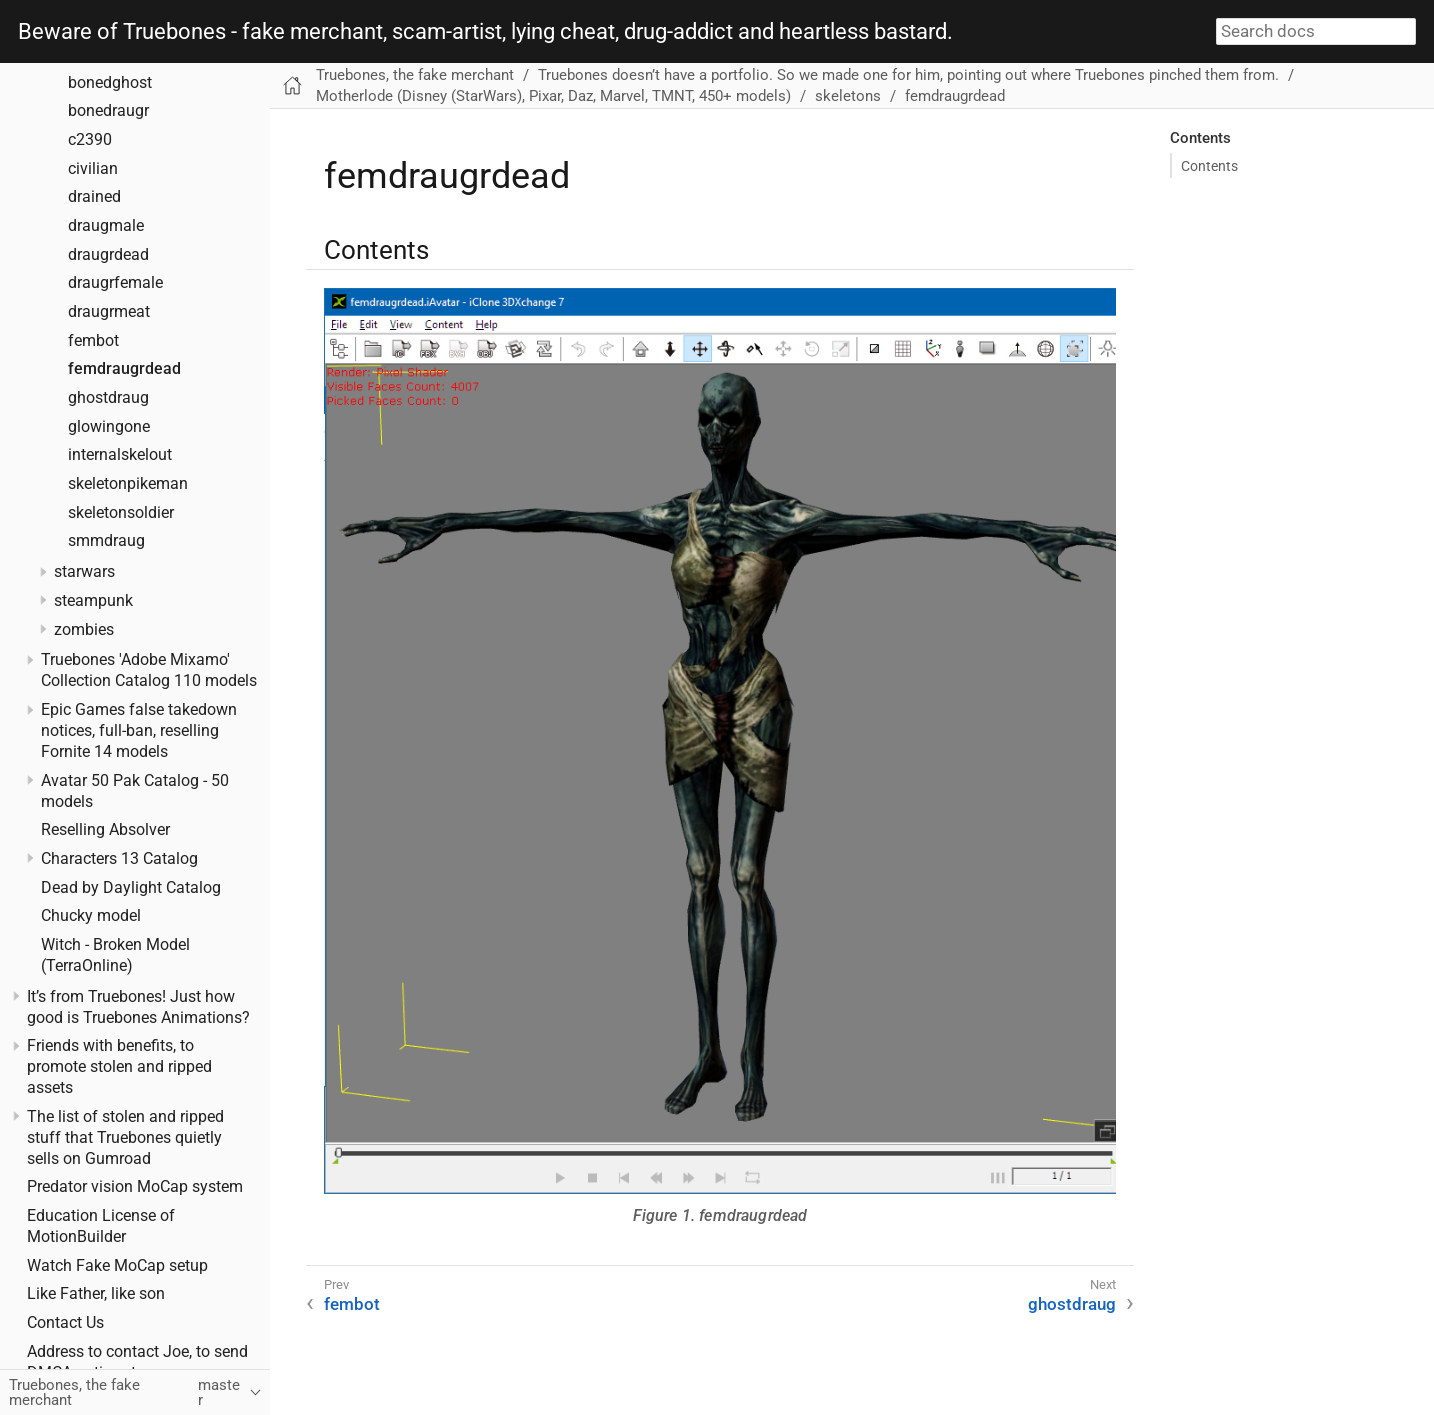  Describe the element at coordinates (553, 96) in the screenshot. I see `Motherlode (Disney (StarWars), Pixar, Daz, Marvel, TMNT, 450+ models)` at that location.